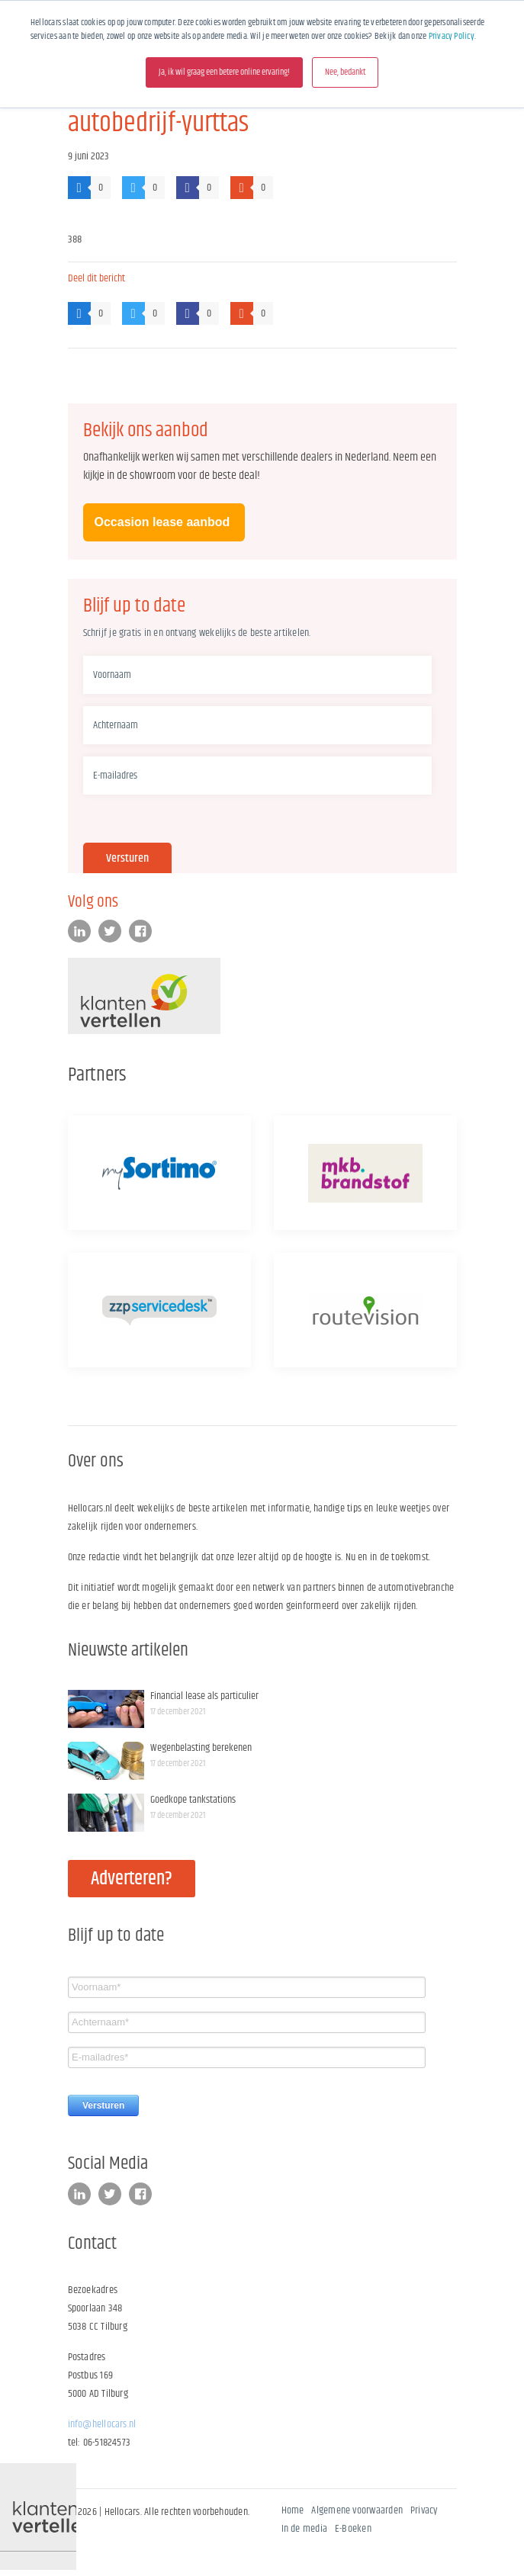 Image resolution: width=524 pixels, height=2576 pixels. Describe the element at coordinates (292, 2510) in the screenshot. I see `Home` at that location.